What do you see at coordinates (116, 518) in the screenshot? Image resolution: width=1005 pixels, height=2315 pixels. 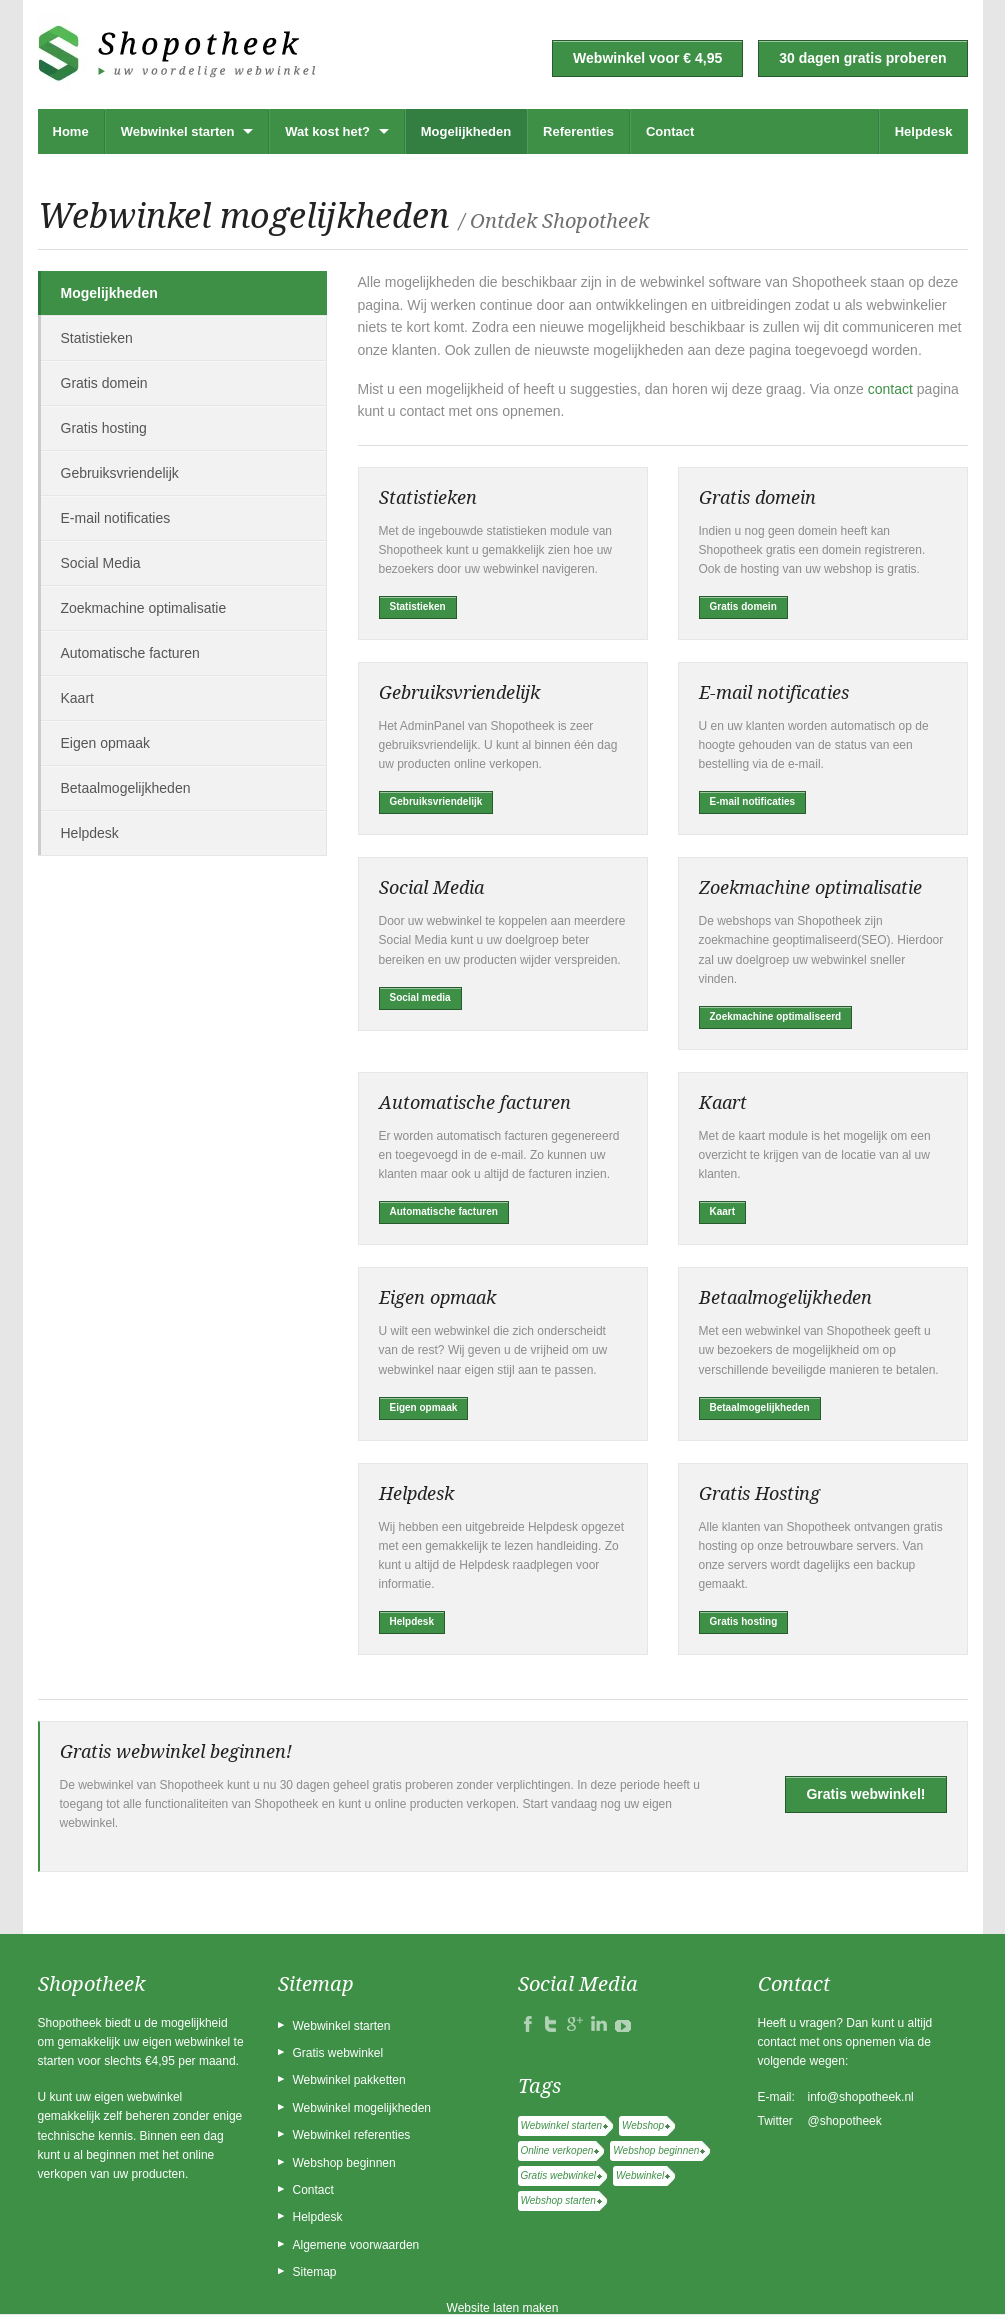 I see `E-mail notificaties` at bounding box center [116, 518].